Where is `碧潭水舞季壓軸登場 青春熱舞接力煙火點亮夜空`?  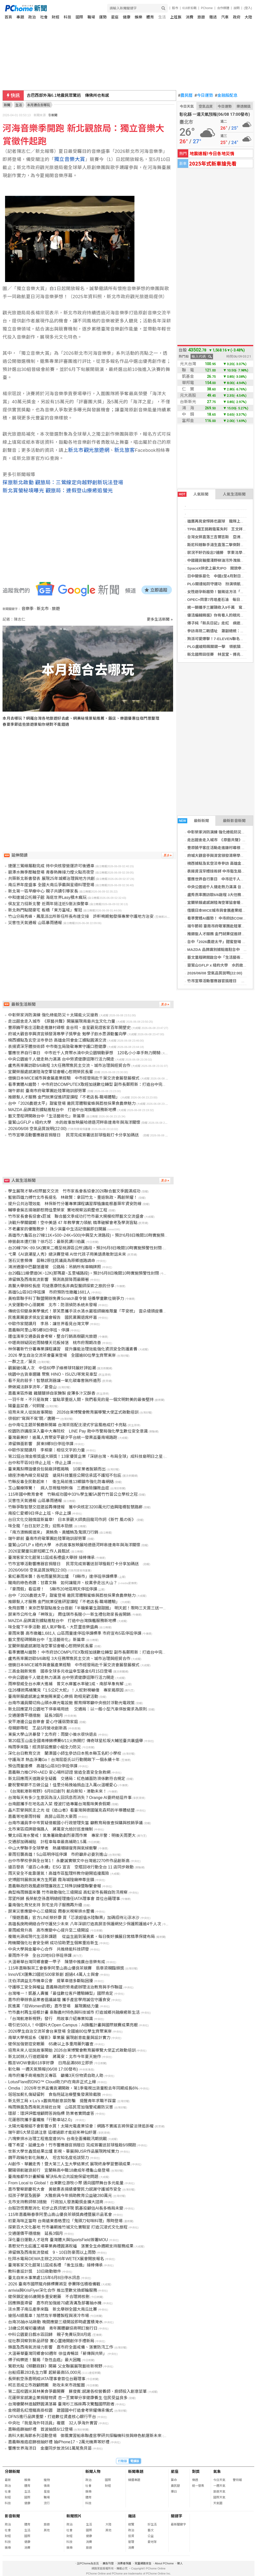 碧潭水舞季壓軸登場 青春熱舞接力煙火點亮夜空 is located at coordinates (51, 872).